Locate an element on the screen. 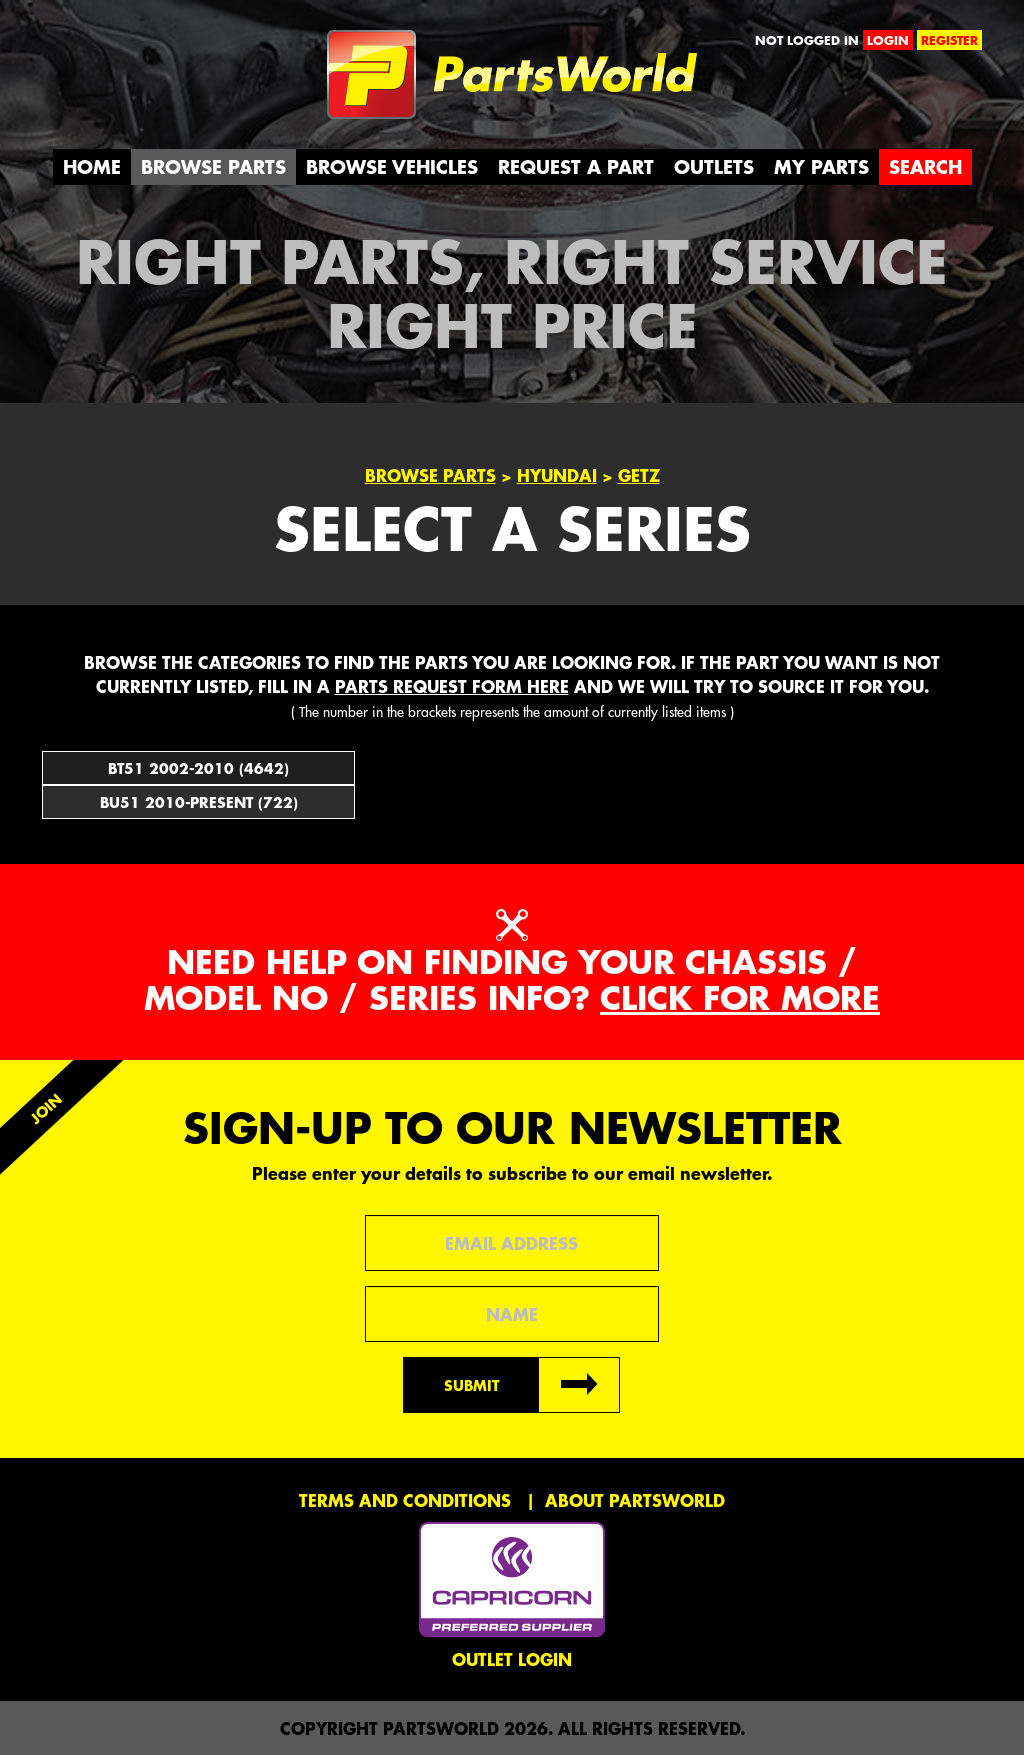 The width and height of the screenshot is (1024, 1755). Home is located at coordinates (92, 166).